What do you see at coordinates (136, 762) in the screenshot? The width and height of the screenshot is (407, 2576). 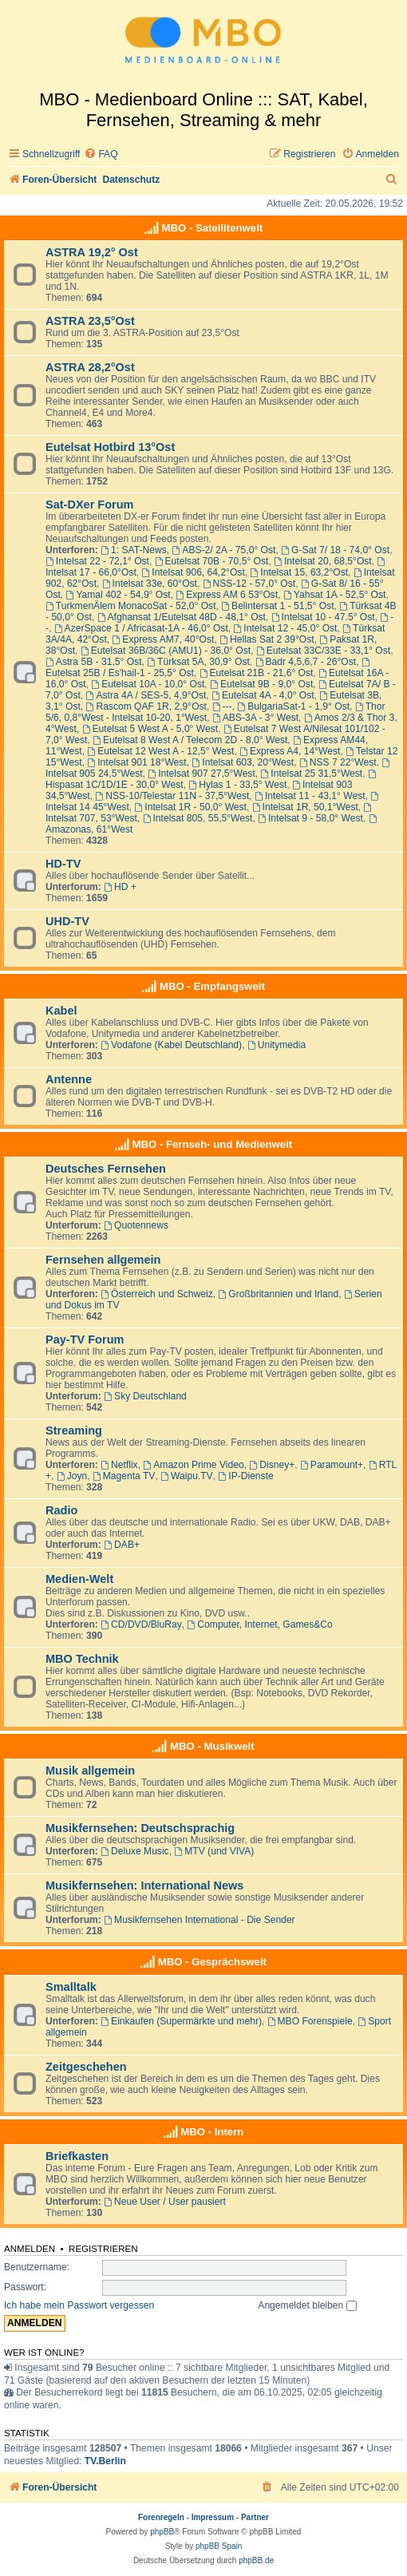 I see `Intelsat 901 18°West` at bounding box center [136, 762].